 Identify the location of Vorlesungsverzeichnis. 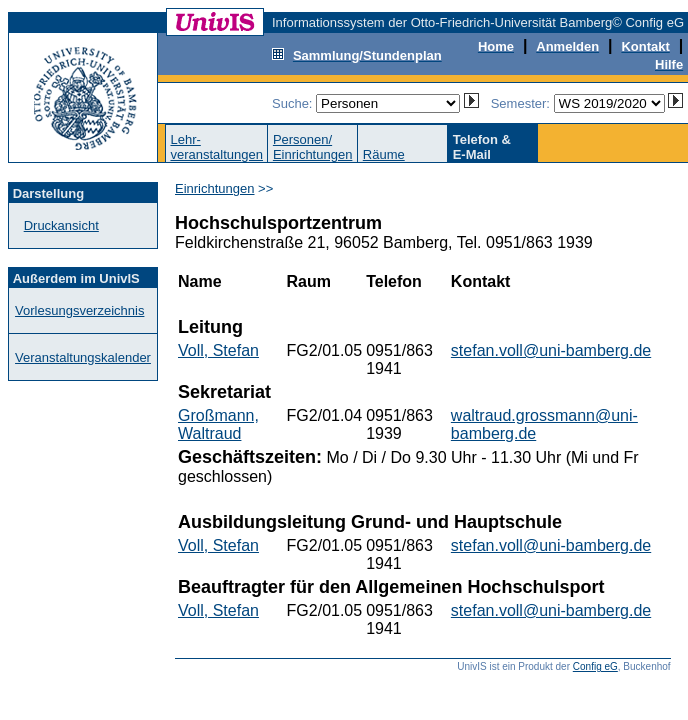
(79, 310).